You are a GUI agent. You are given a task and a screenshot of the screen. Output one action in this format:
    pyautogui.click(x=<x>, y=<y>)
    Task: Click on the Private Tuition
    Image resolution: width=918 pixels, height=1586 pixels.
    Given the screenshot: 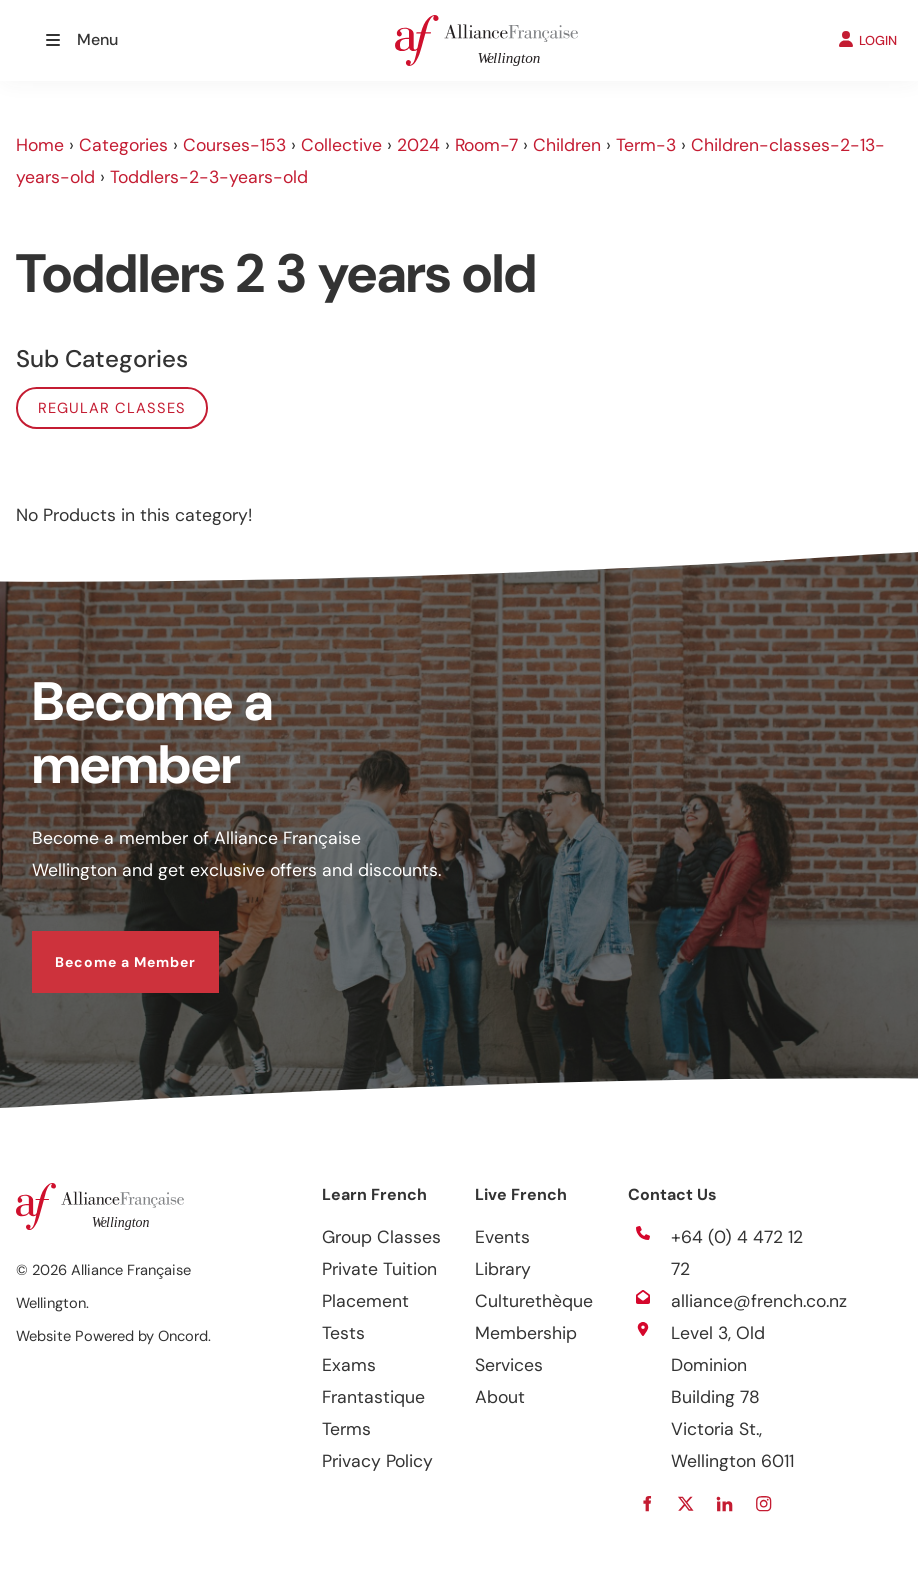 What is the action you would take?
    pyautogui.click(x=379, y=1269)
    